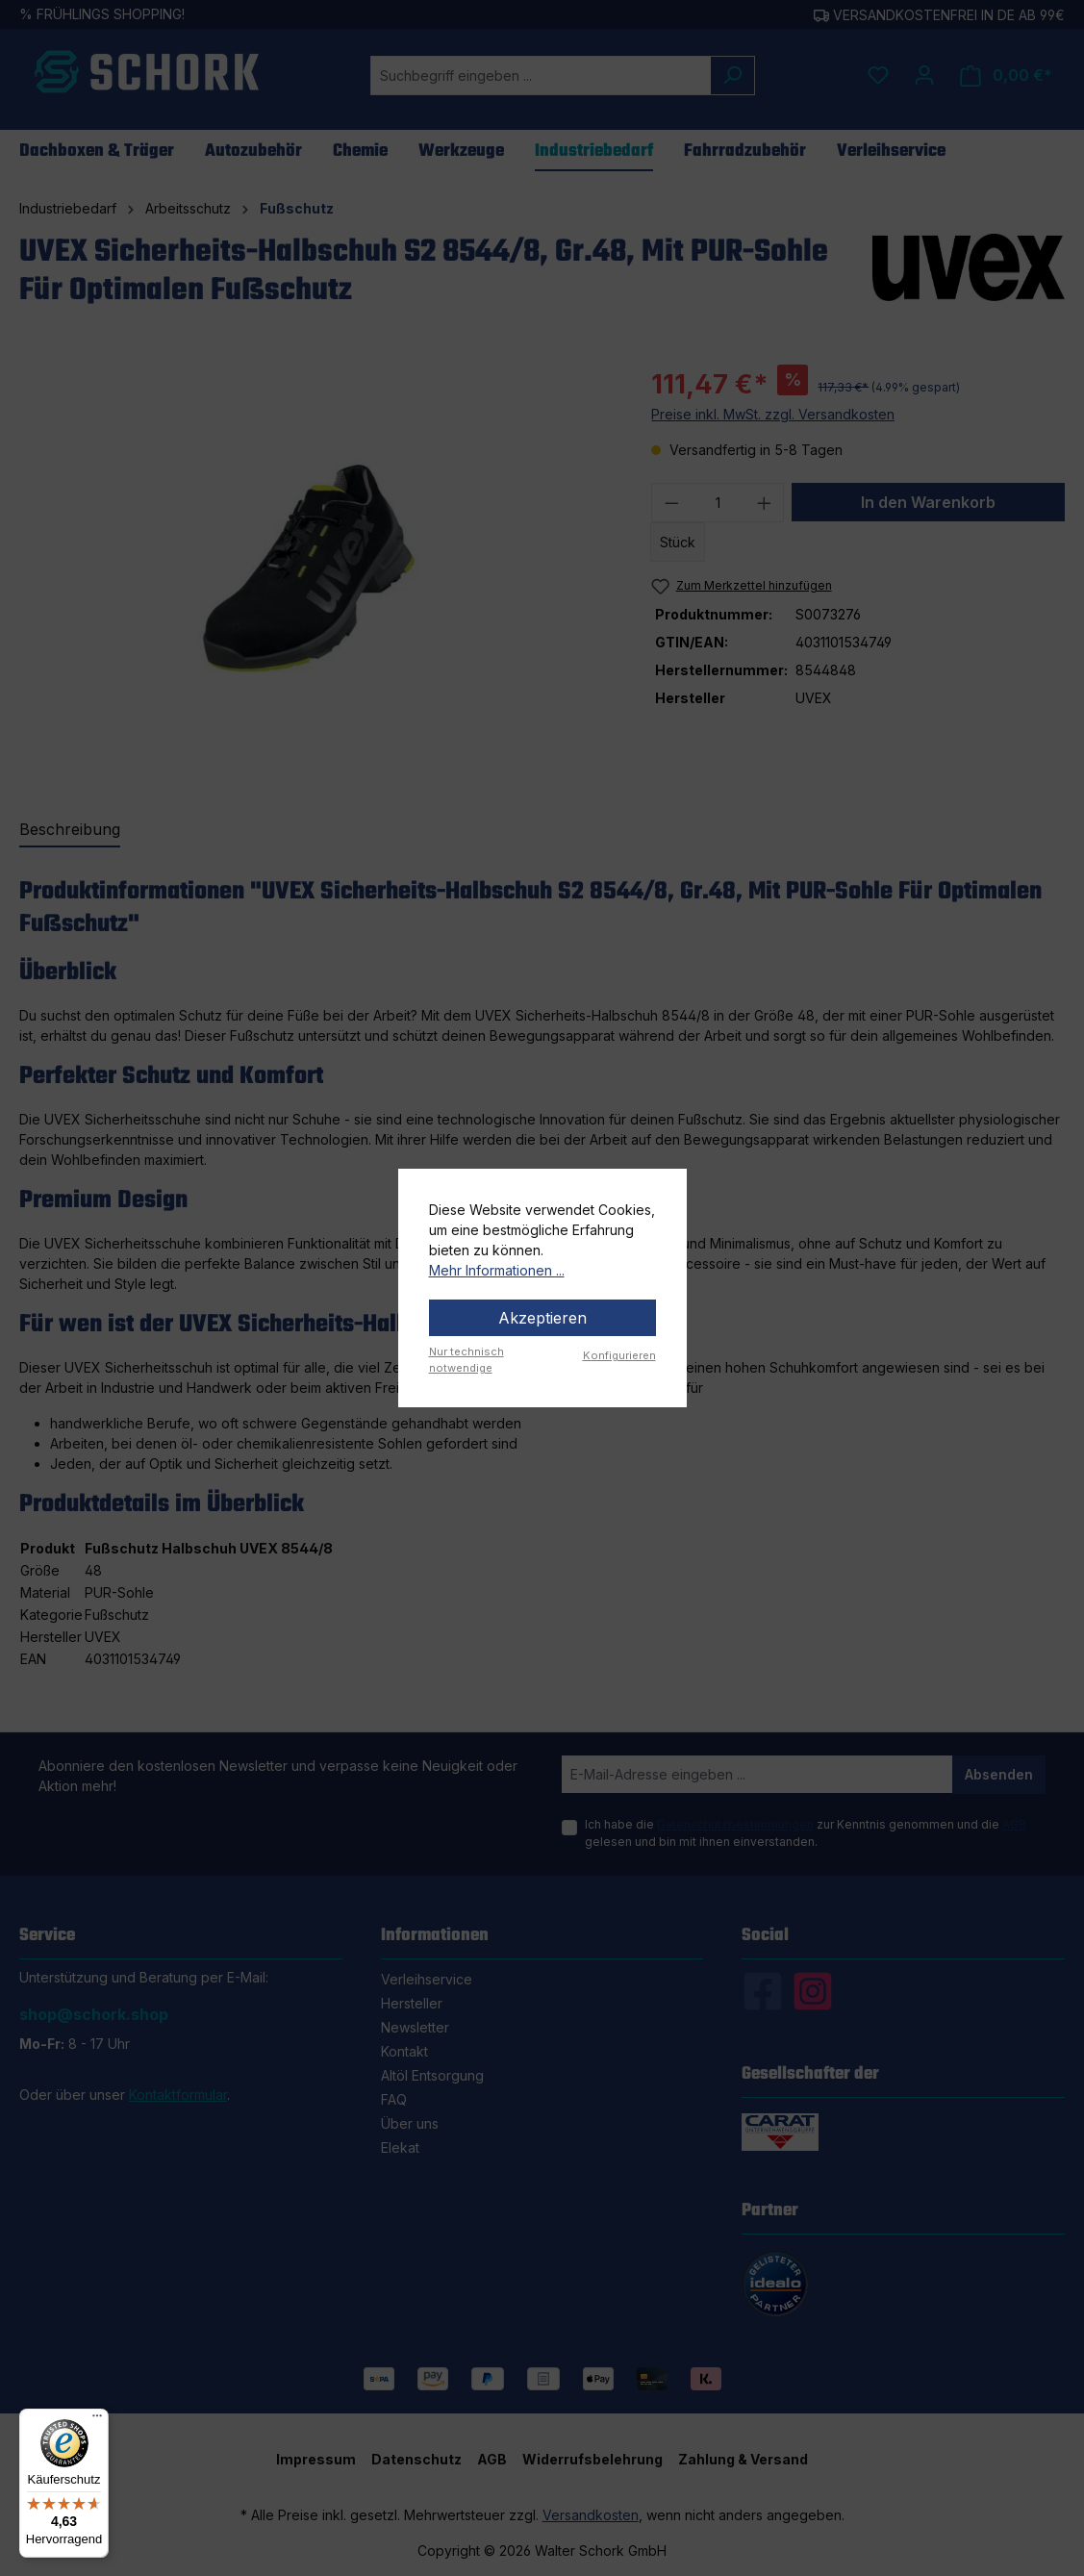 The height and width of the screenshot is (2576, 1084). I want to click on Nur technisch notwendige, so click(466, 1360).